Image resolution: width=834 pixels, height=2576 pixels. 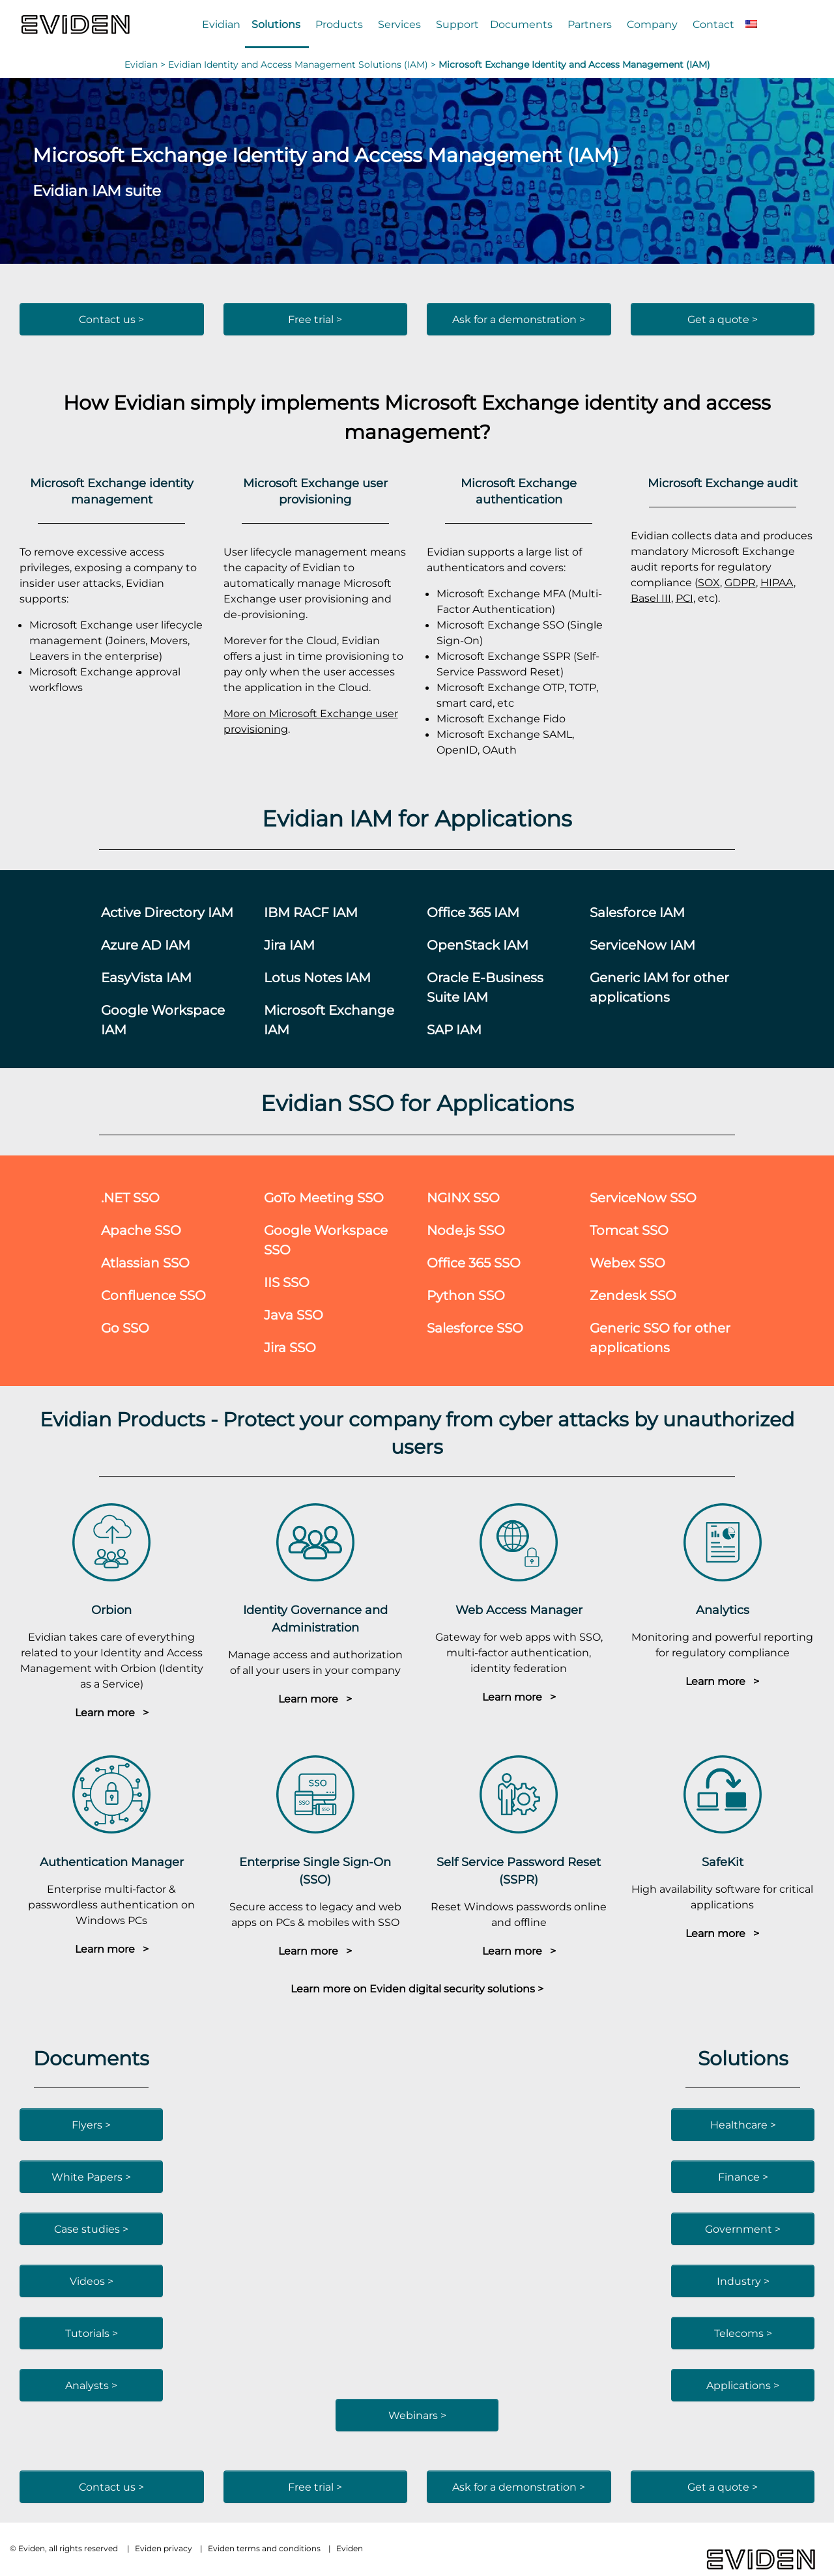 I want to click on Evidian, so click(x=221, y=24).